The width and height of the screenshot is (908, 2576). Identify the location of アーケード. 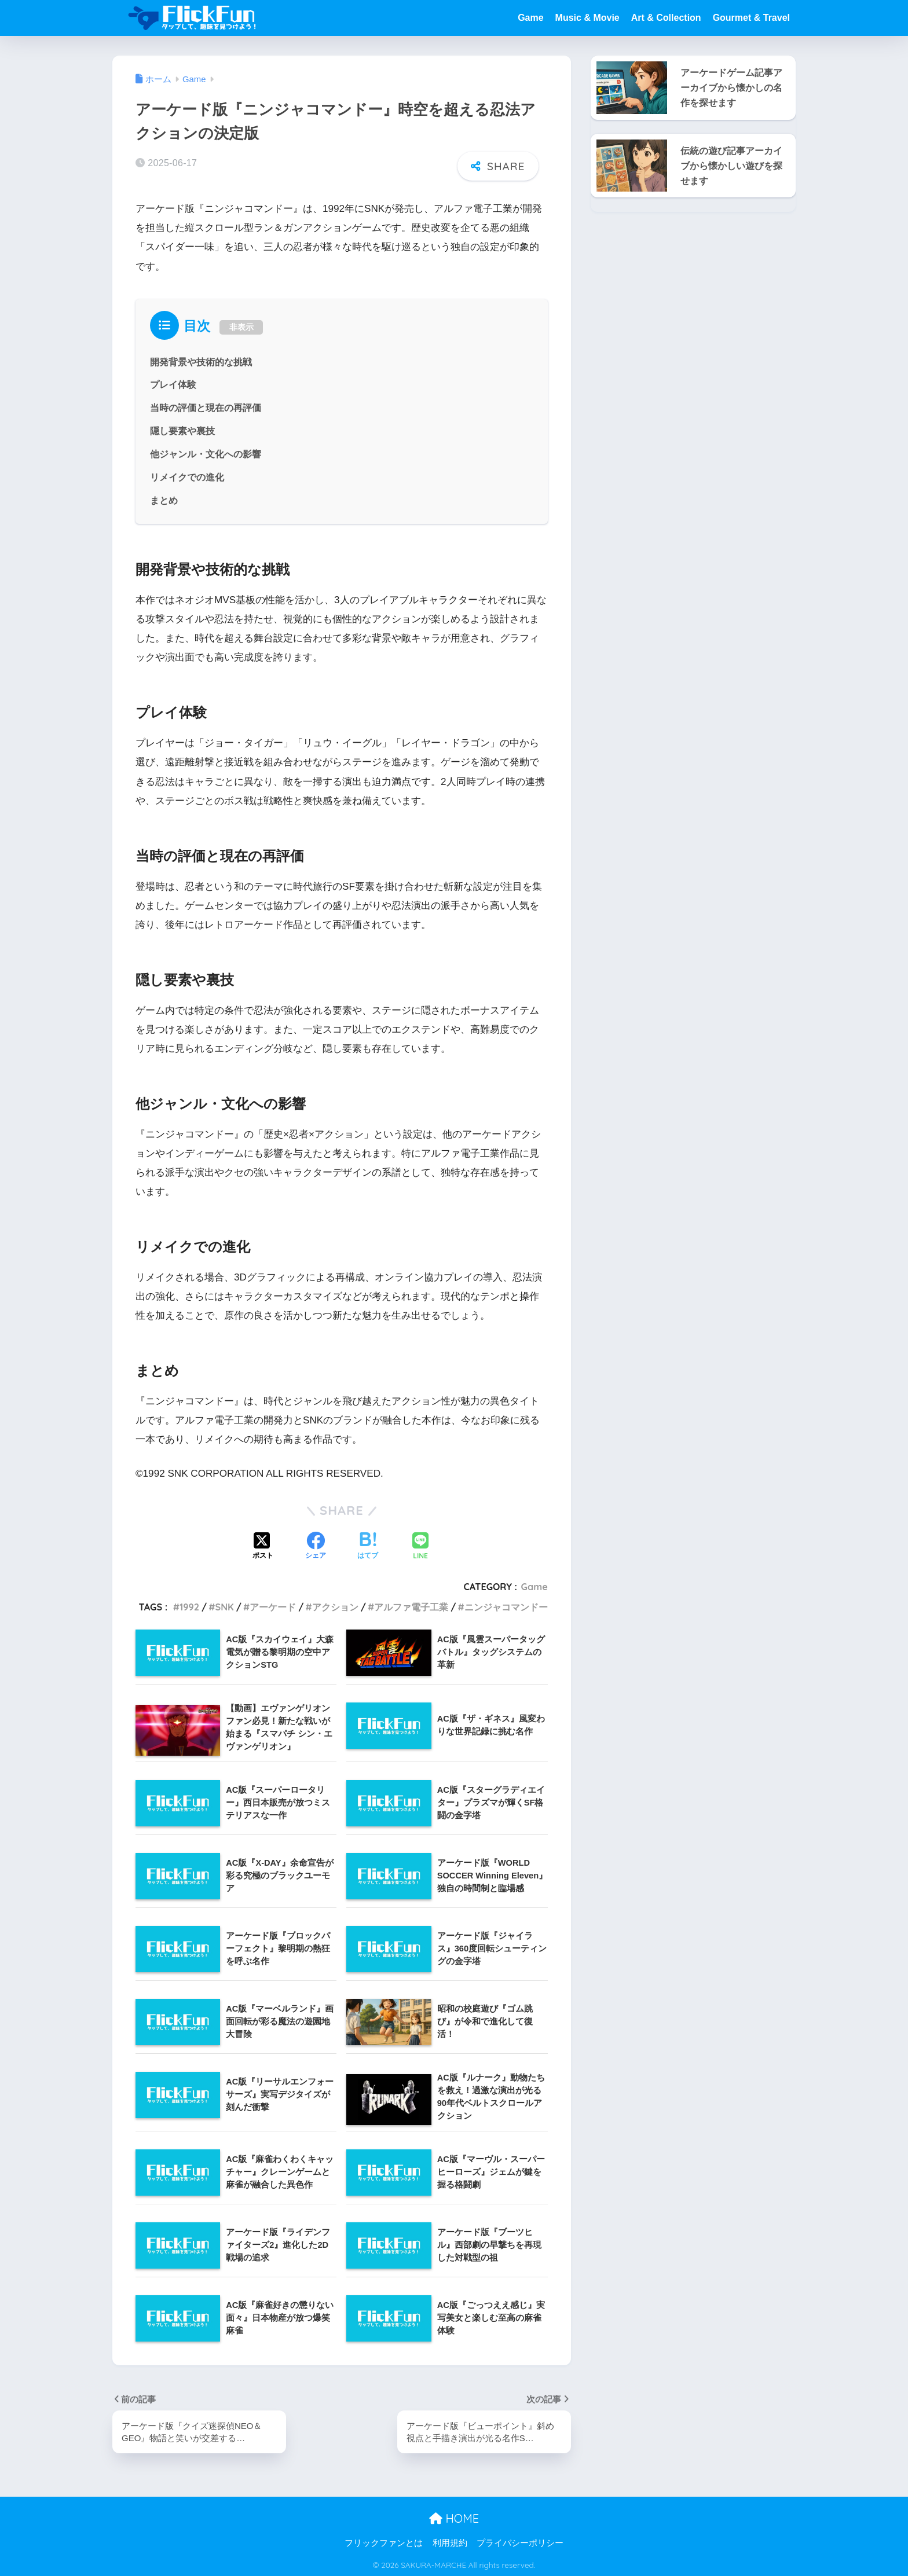
(273, 1605).